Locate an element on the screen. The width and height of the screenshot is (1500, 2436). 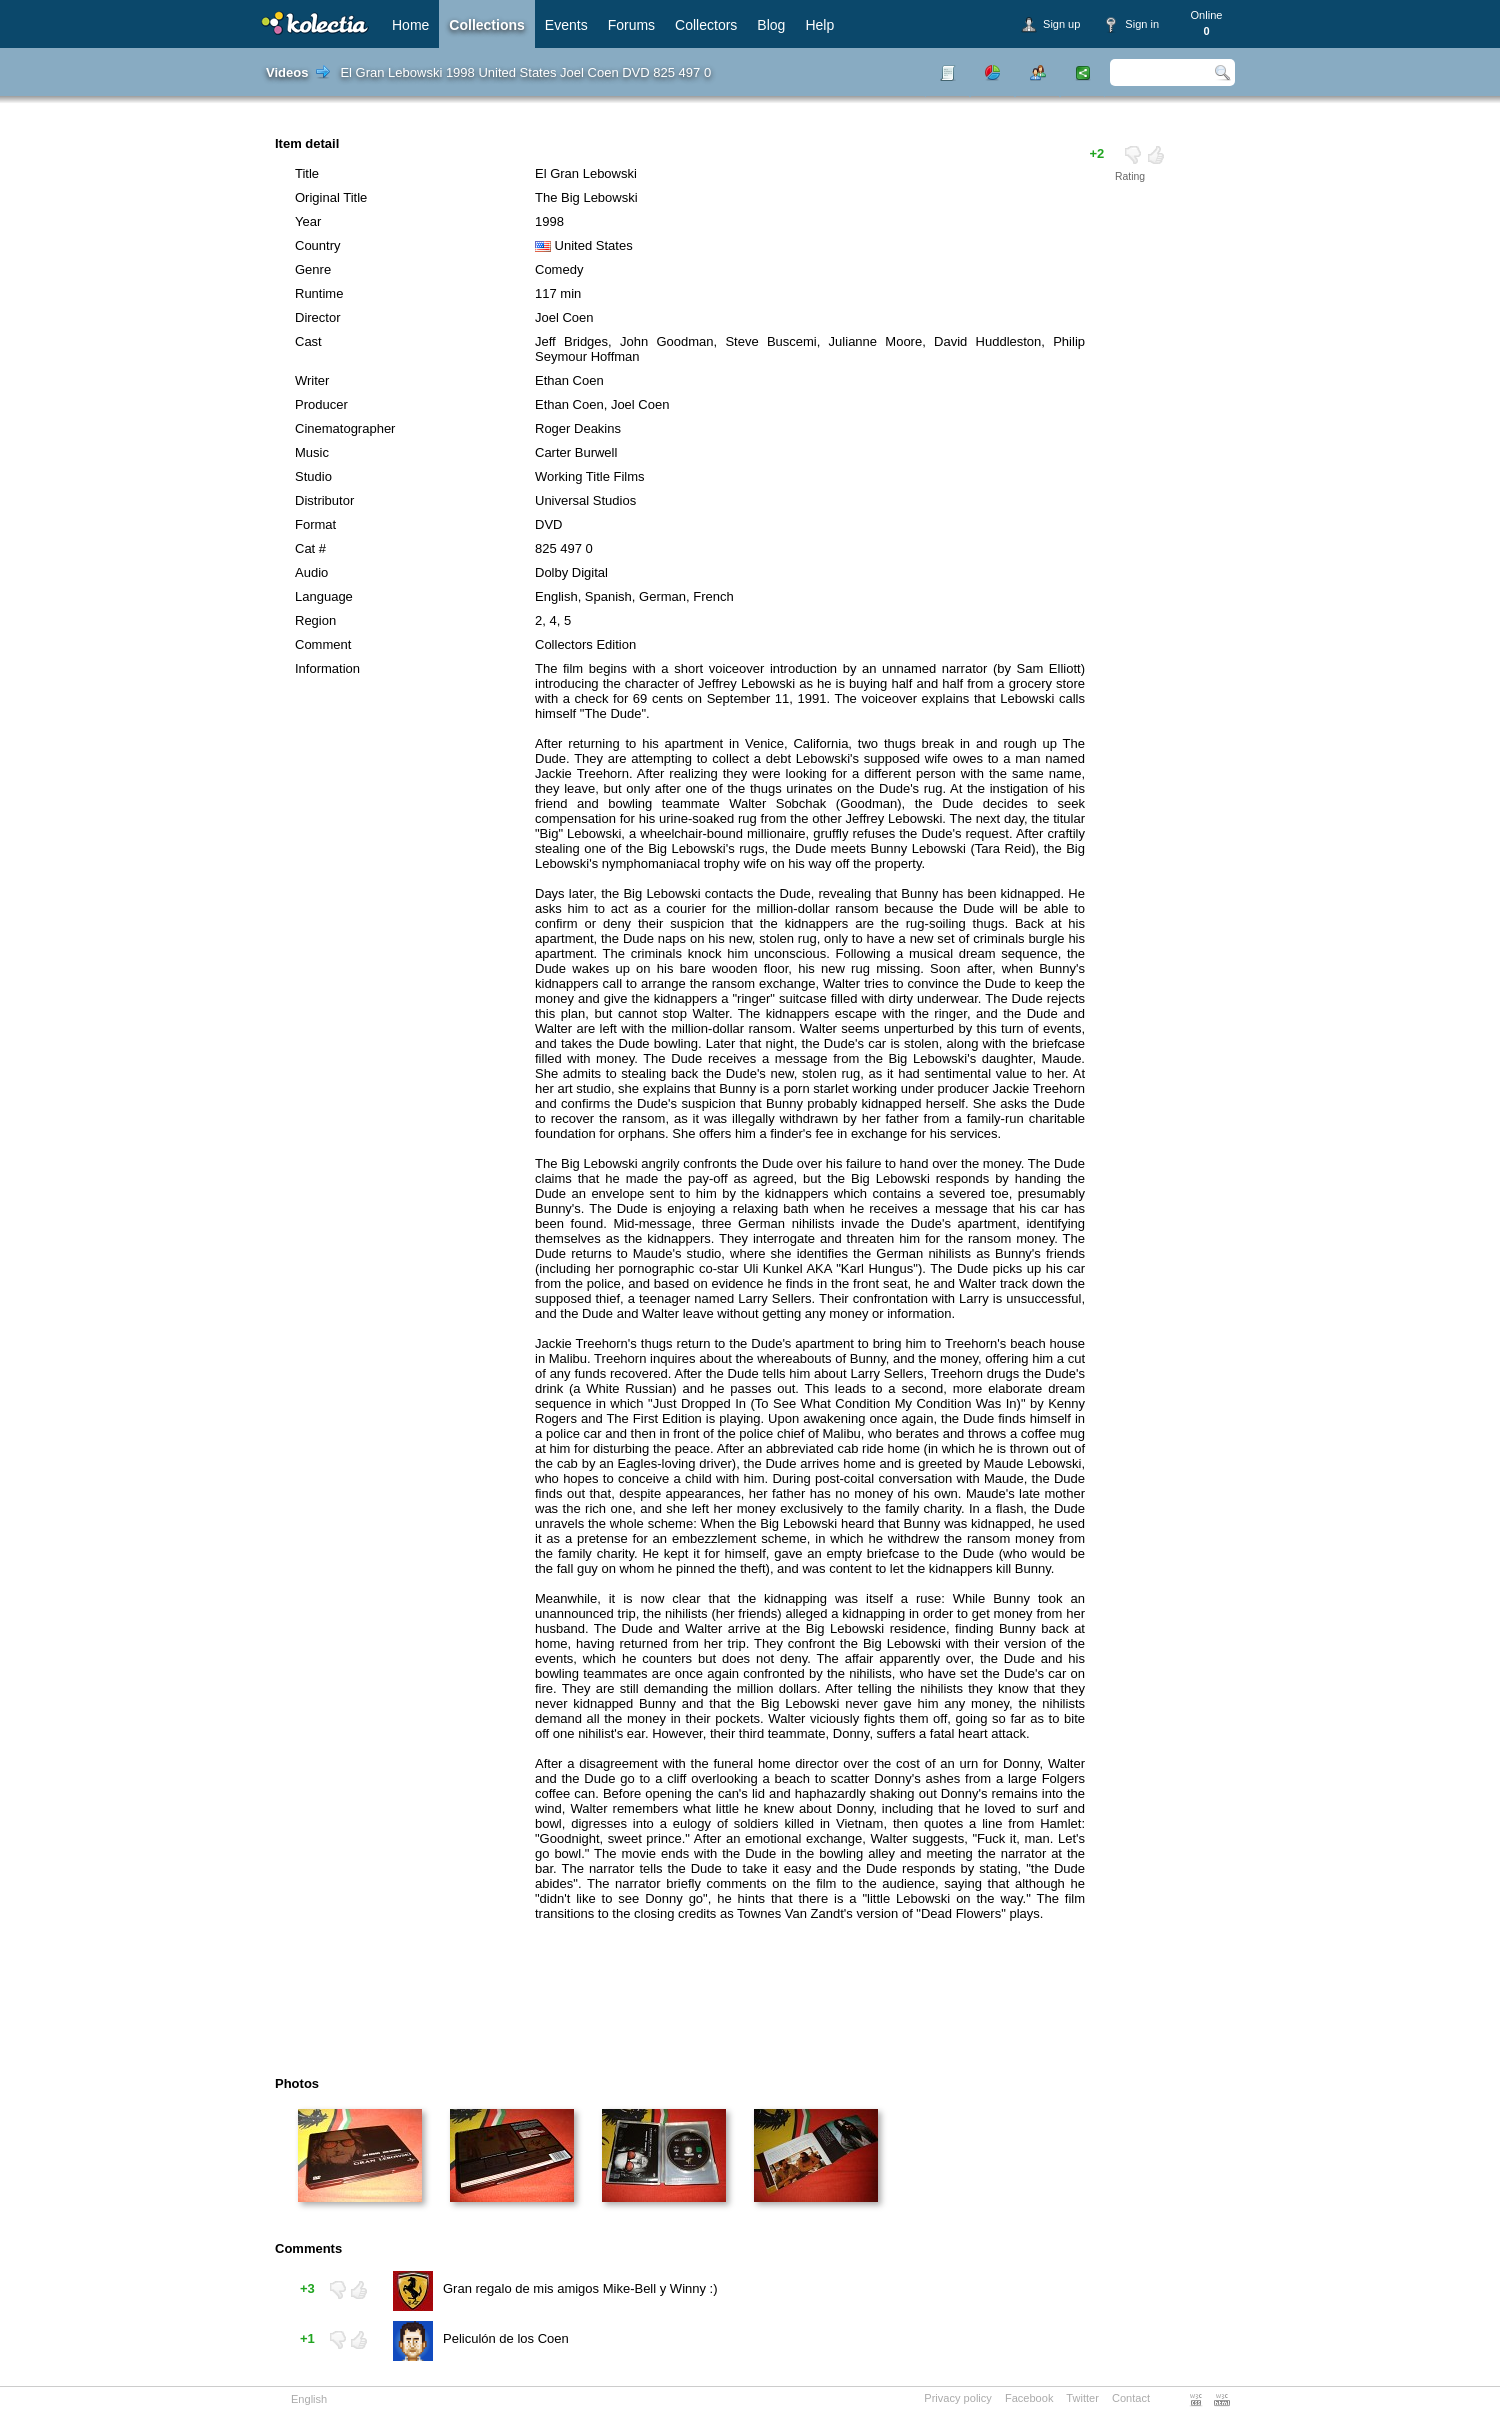
Year is located at coordinates (308, 221).